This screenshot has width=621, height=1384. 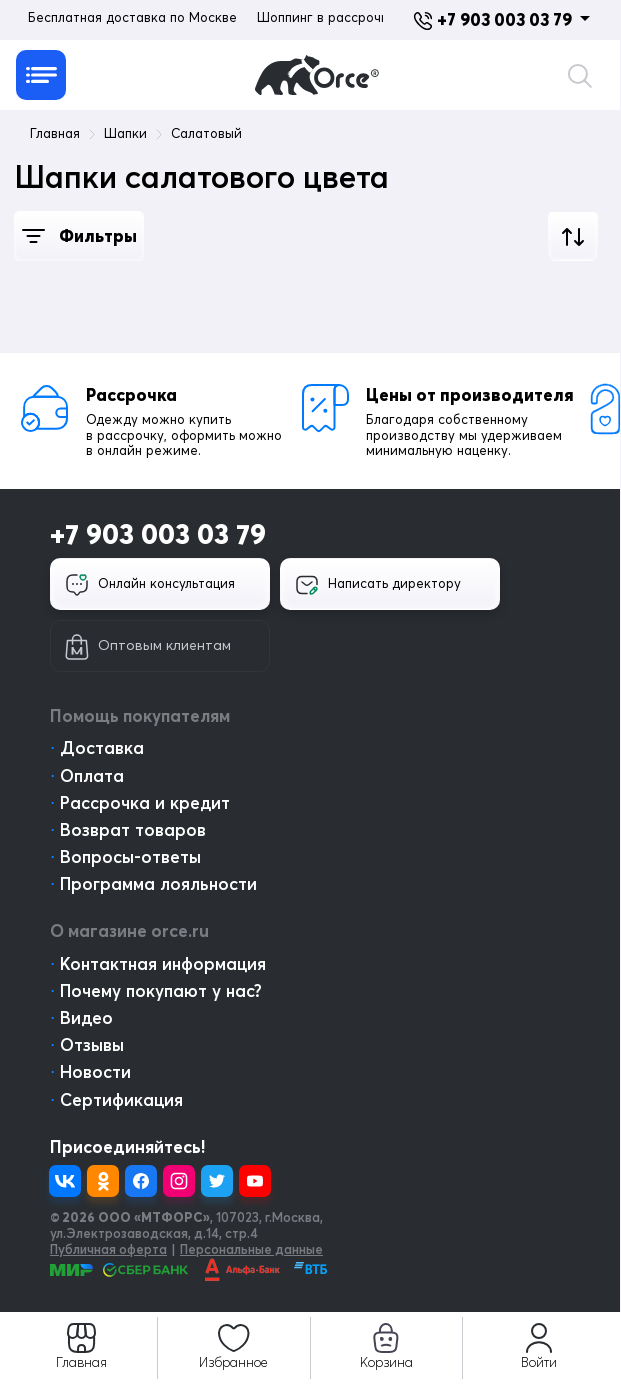 What do you see at coordinates (378, 585) in the screenshot?
I see `Написать директору` at bounding box center [378, 585].